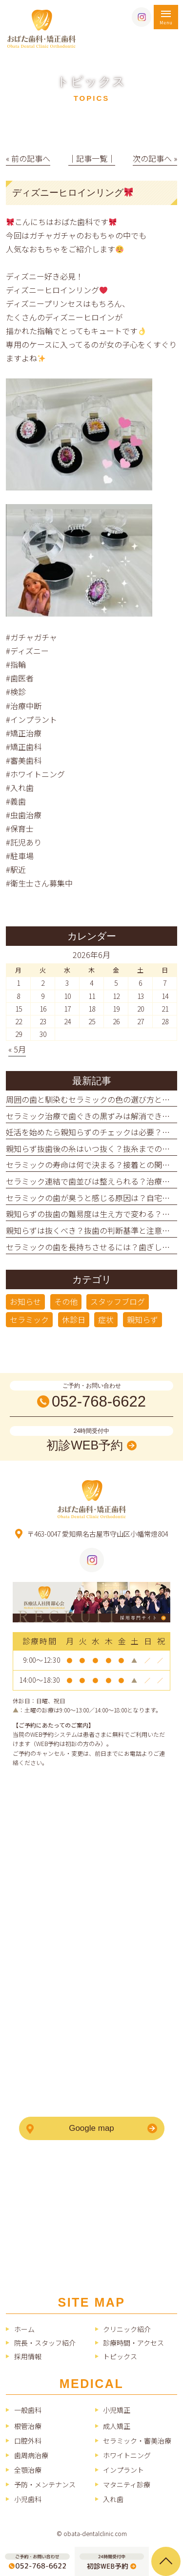 This screenshot has width=183, height=2576. I want to click on 一般歯科, so click(27, 2410).